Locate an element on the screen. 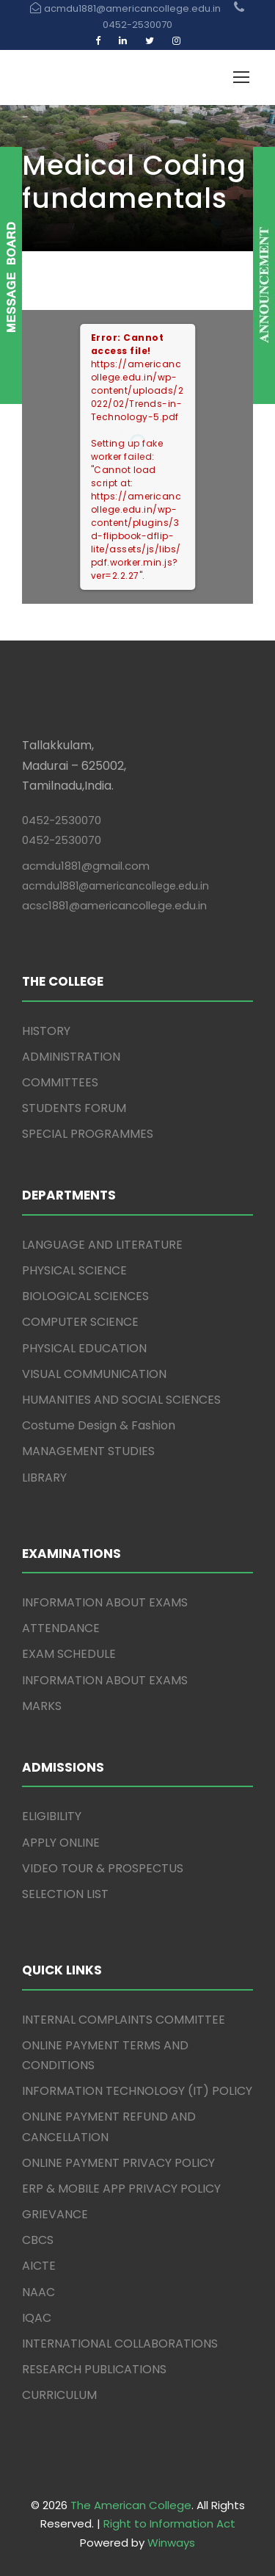  acsc1881@americancollege.edu.in is located at coordinates (114, 905).